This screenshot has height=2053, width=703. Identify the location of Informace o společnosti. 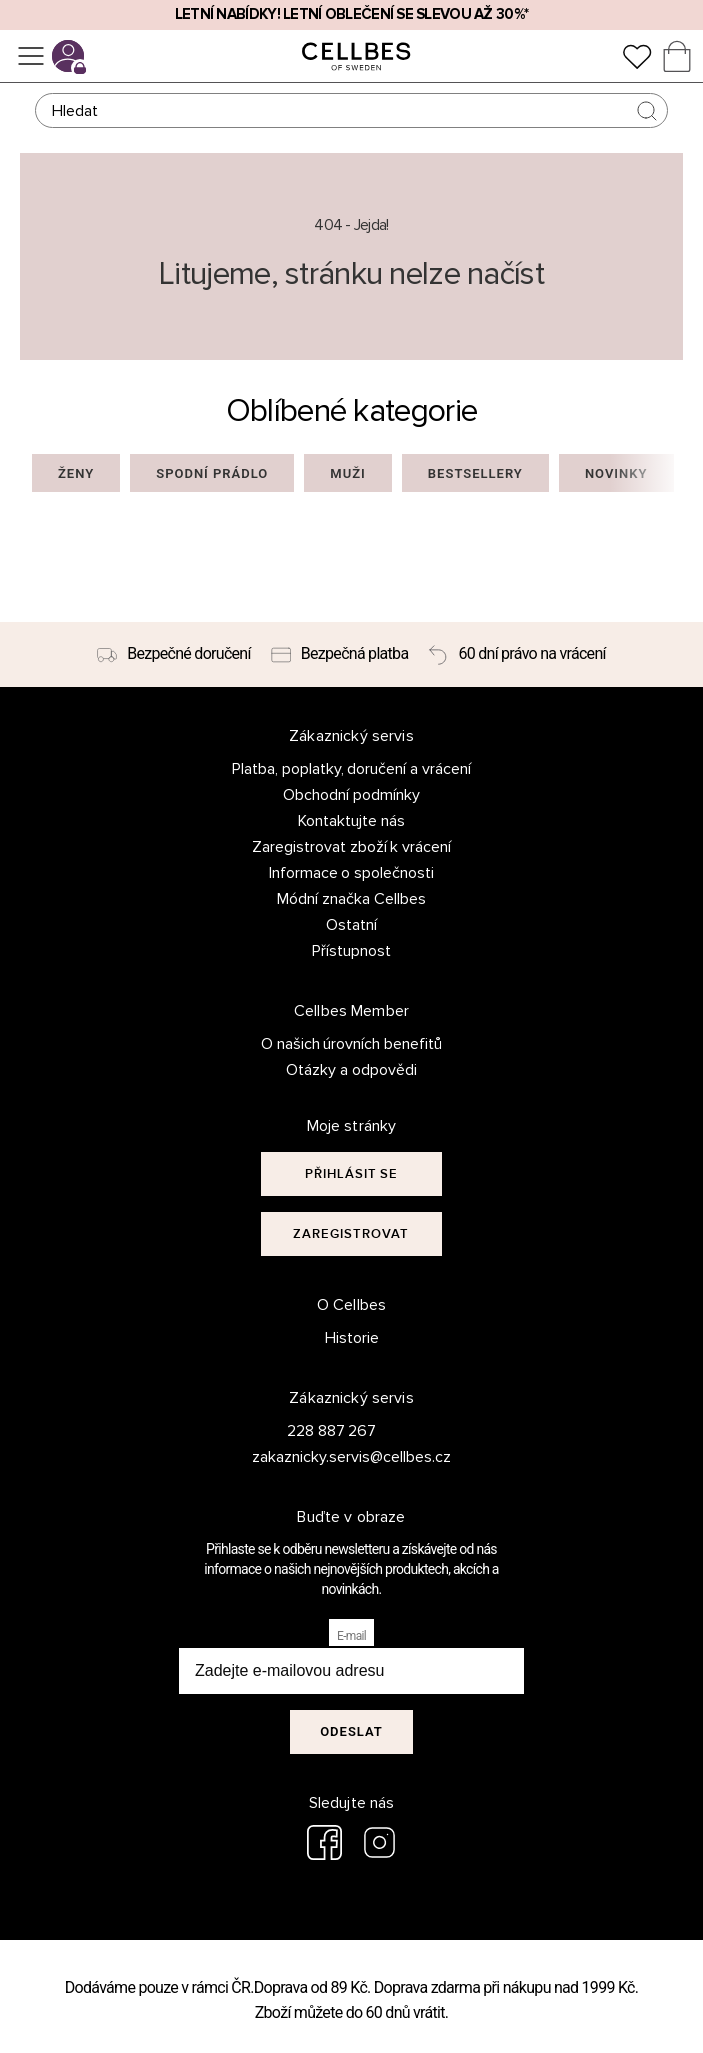
(352, 873).